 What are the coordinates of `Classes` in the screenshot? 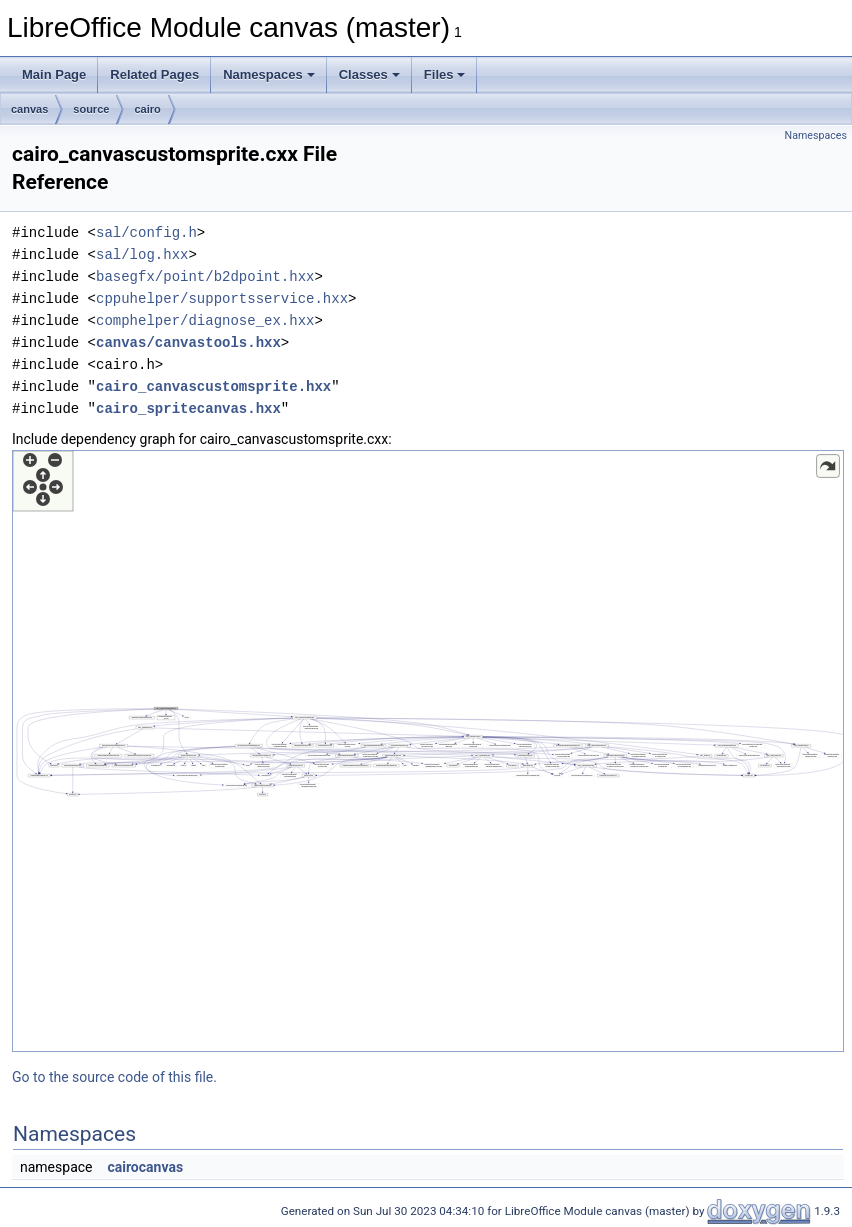 It's located at (369, 74).